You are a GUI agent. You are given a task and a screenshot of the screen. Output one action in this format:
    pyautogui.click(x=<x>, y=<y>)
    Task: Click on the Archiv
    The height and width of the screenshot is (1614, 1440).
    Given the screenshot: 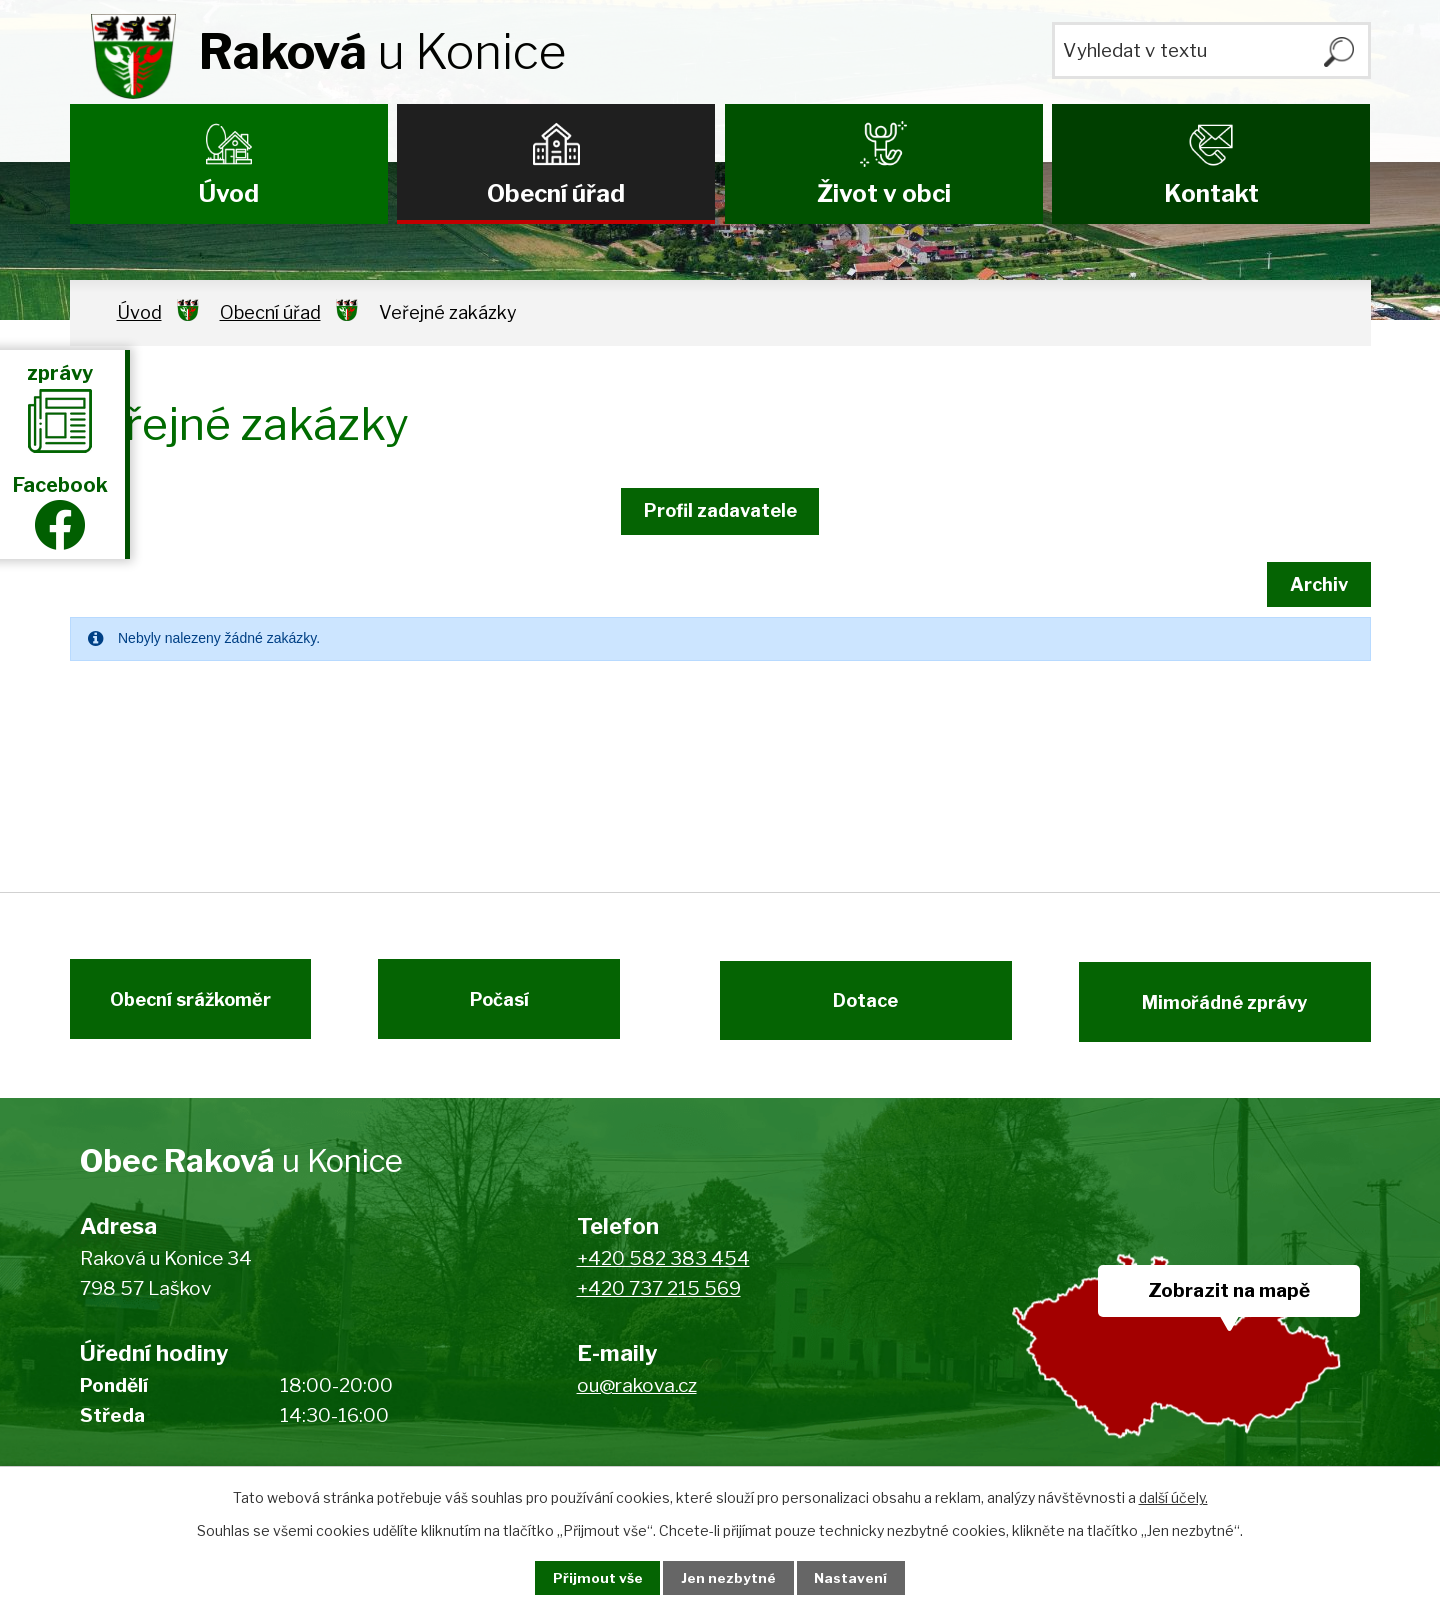 What is the action you would take?
    pyautogui.click(x=1315, y=584)
    